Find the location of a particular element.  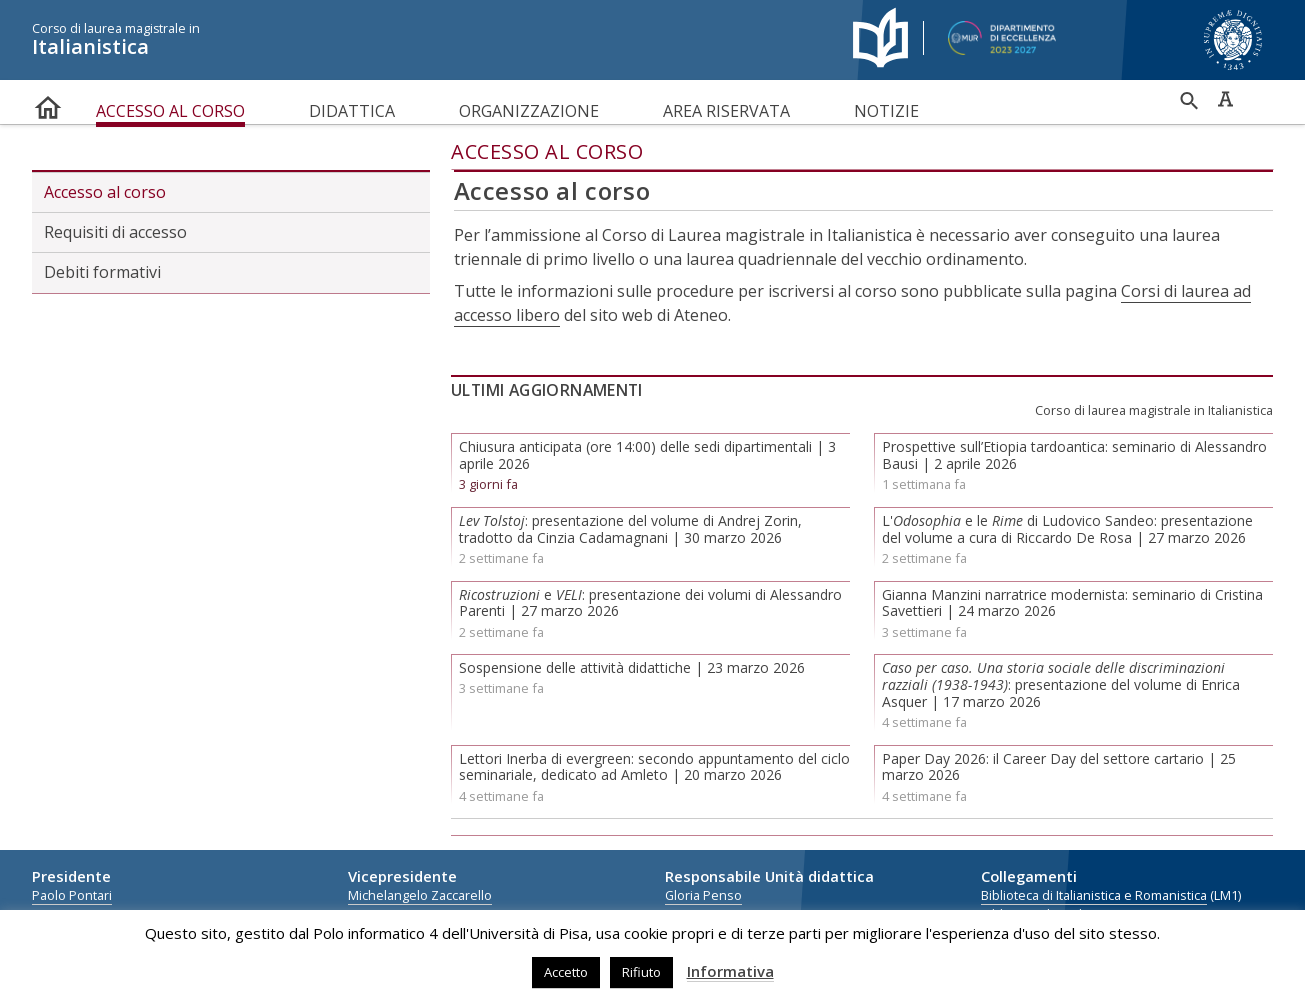

: presentazione del volume di Andrej Zorin, tradotto da Cinzia Cadamagnani | 30 marzo 2026 is located at coordinates (630, 529).